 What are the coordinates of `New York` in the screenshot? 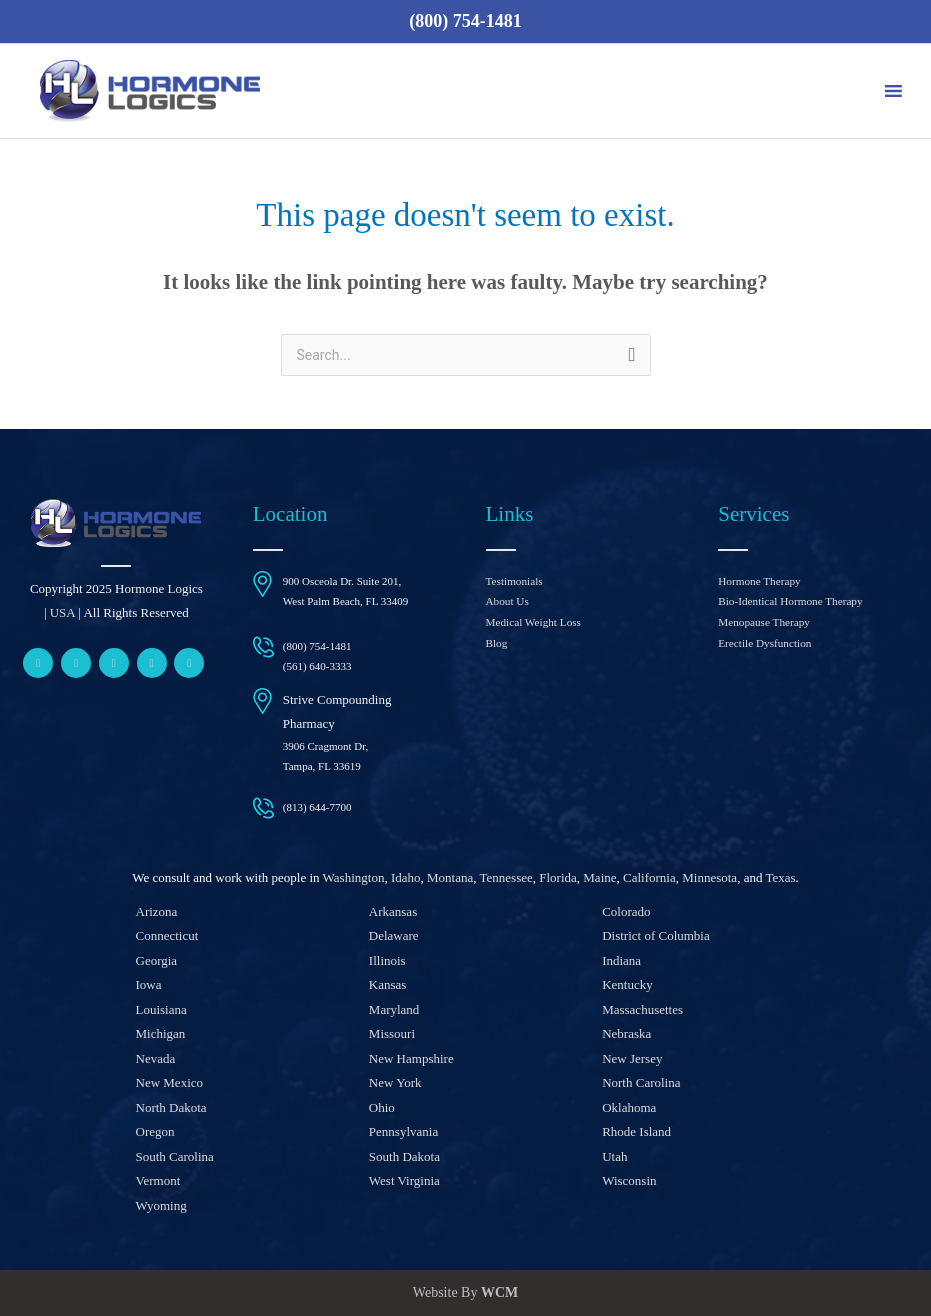 It's located at (395, 1082).